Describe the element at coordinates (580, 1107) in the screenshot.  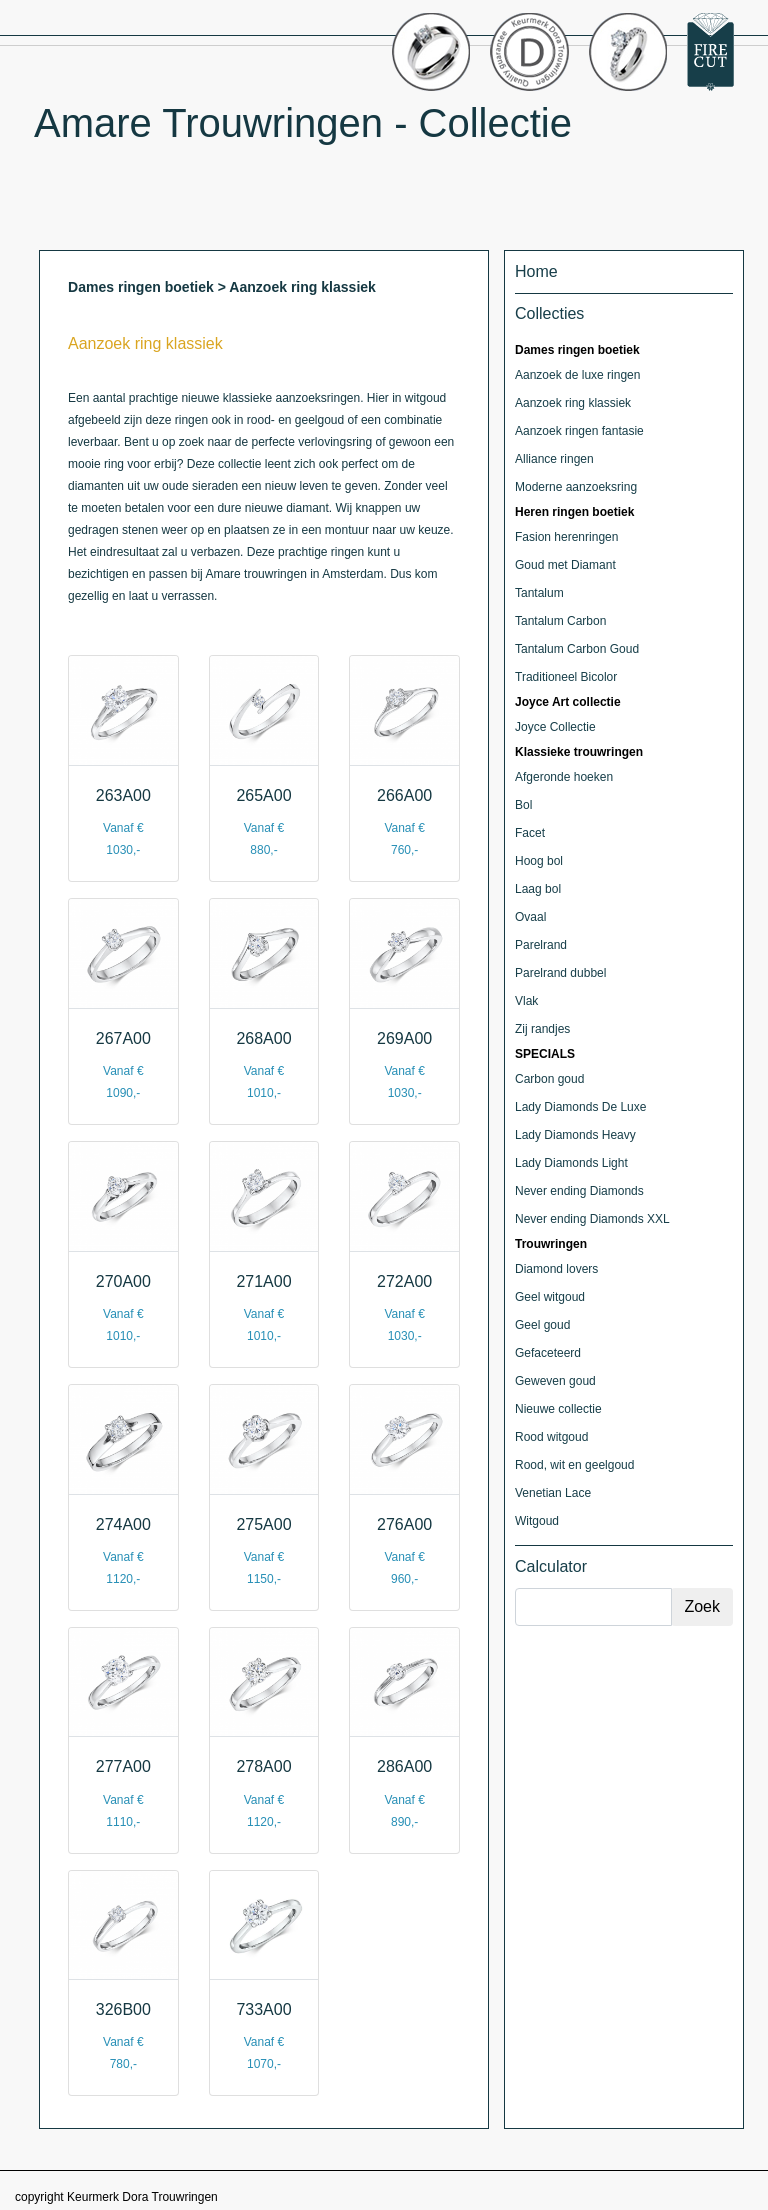
I see `Lady Diamonds De Luxe` at that location.